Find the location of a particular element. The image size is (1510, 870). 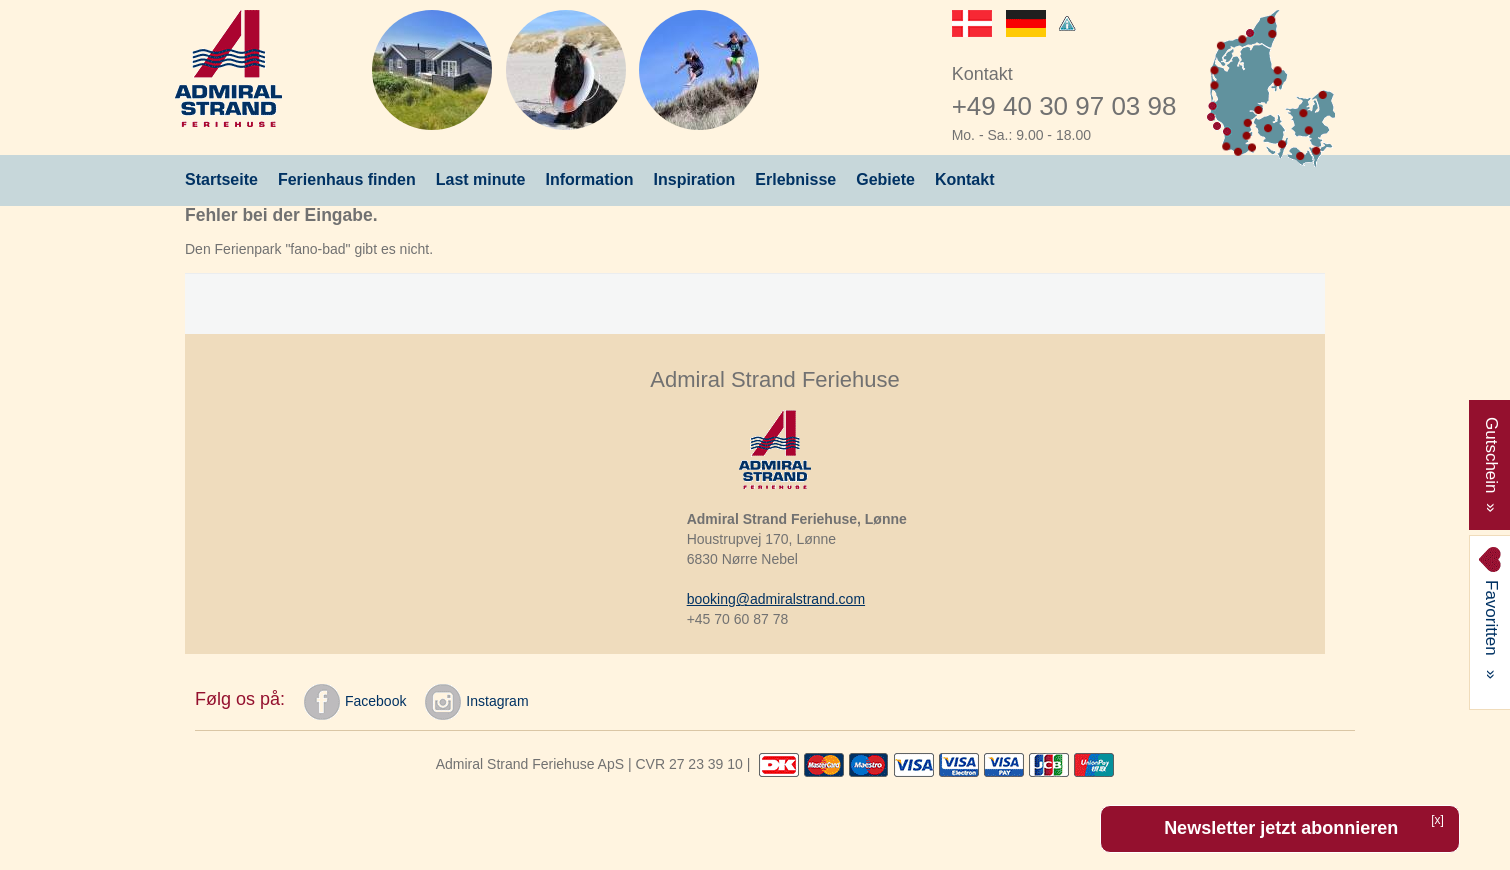

booking@admiralstrand.com is located at coordinates (776, 599).